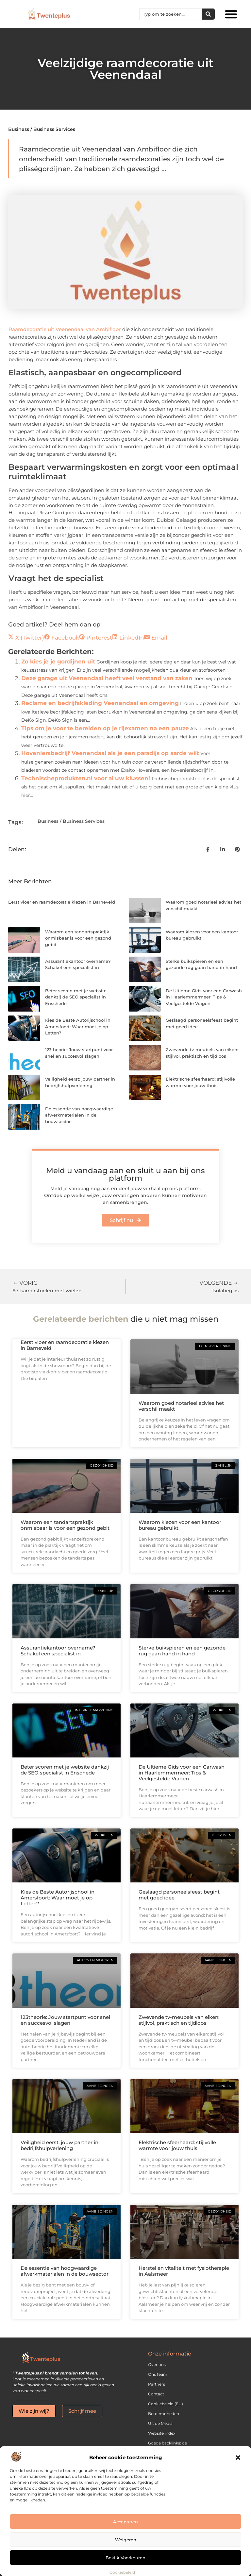  I want to click on Geslaagd personeelsfeest begint met goed idee, so click(179, 1895).